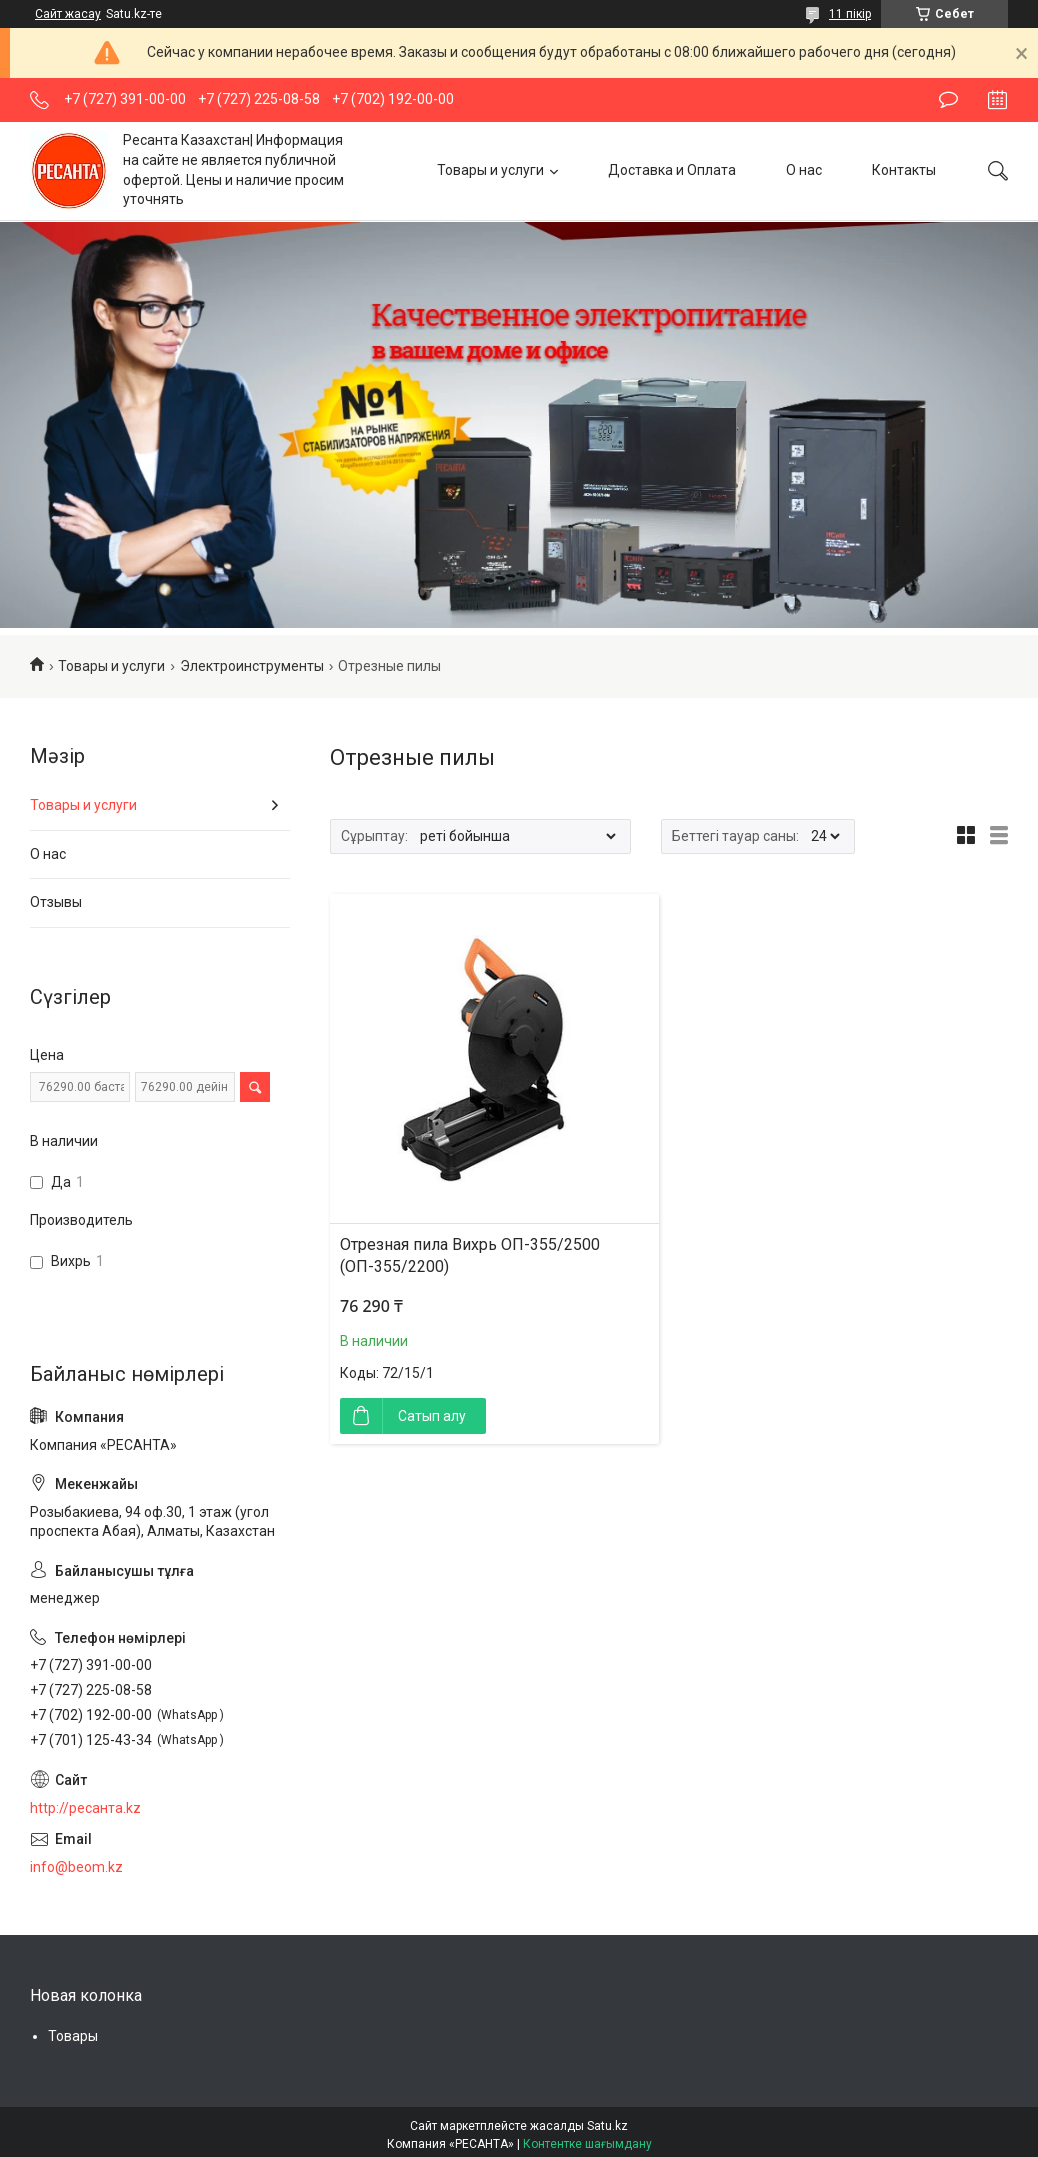 This screenshot has height=2157, width=1038. Describe the element at coordinates (607, 2126) in the screenshot. I see `Satu.kz` at that location.